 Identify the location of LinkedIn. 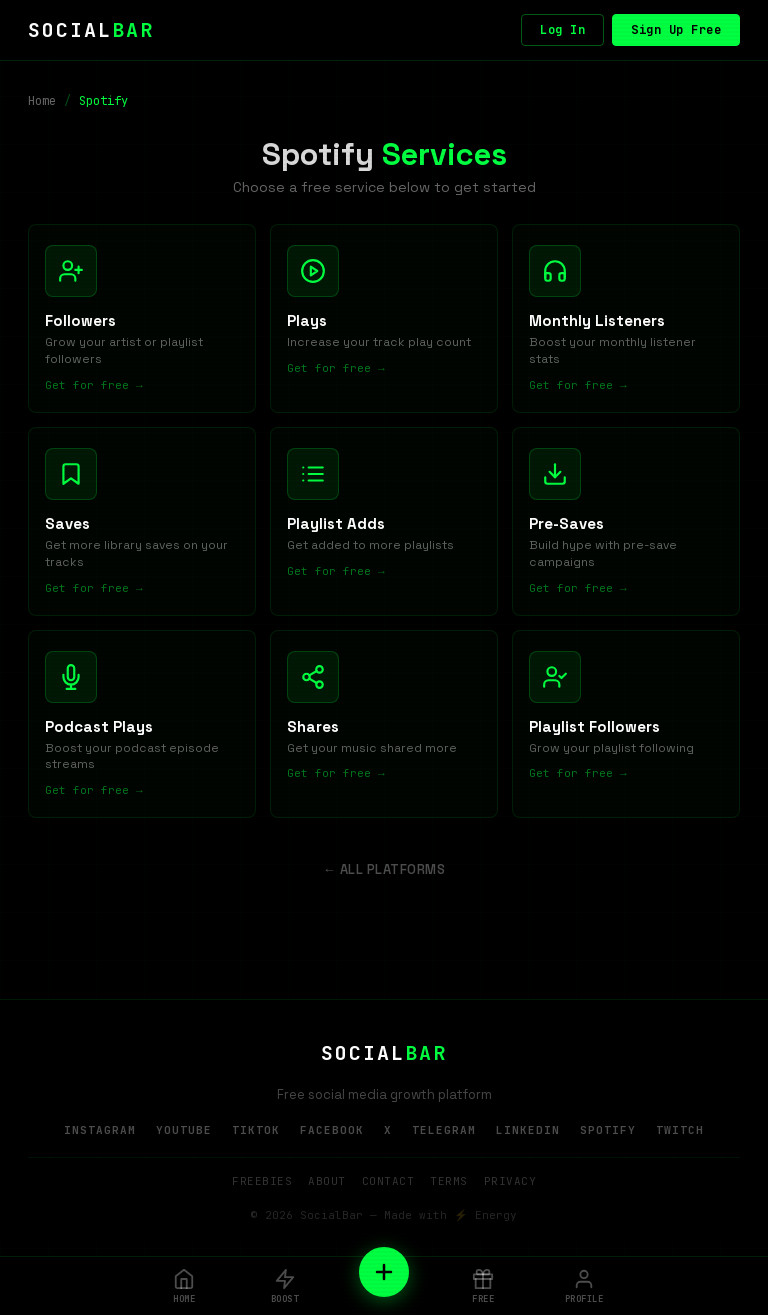
(528, 1133).